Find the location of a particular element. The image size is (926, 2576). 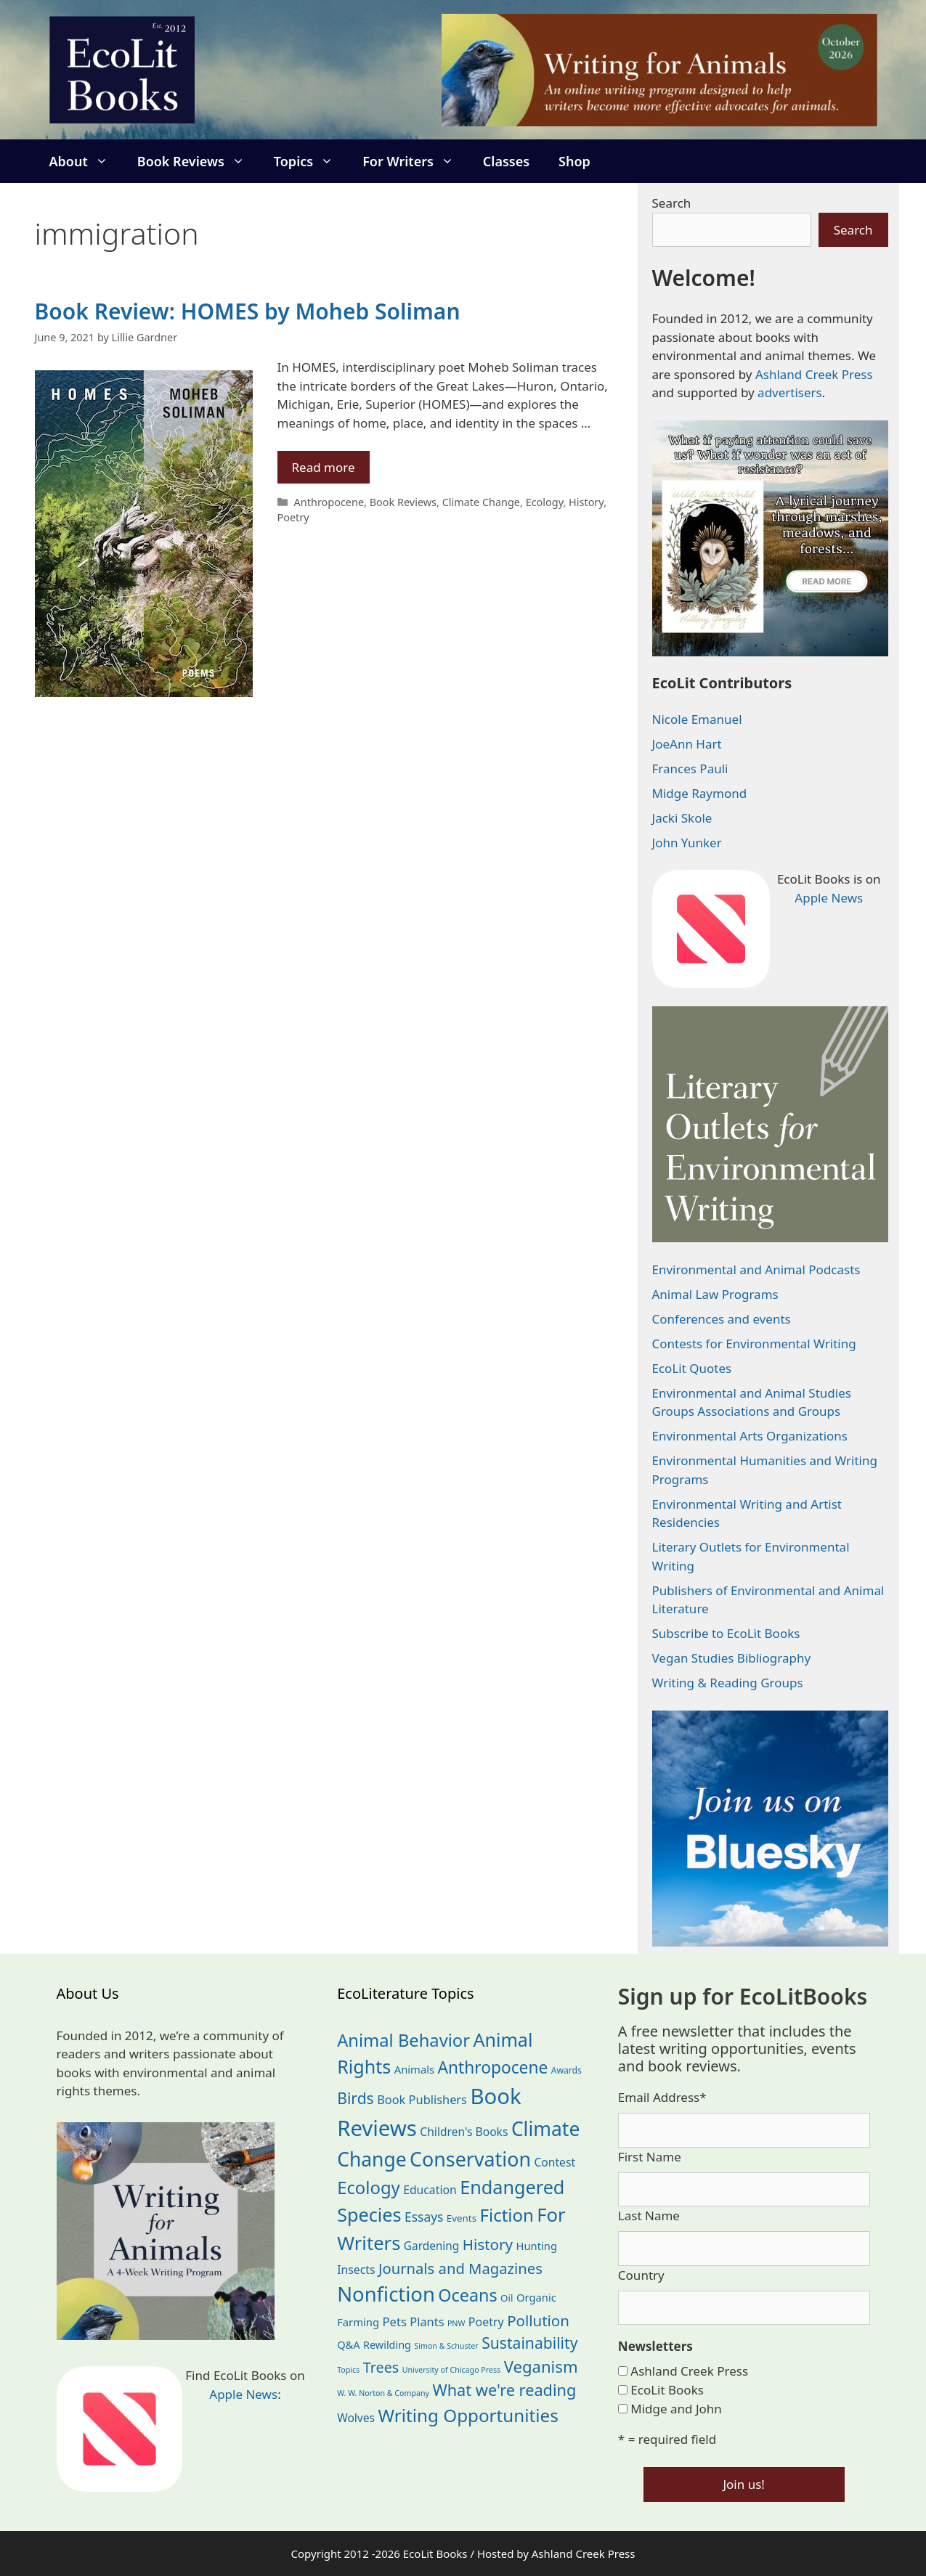

Q&A [Q&A (24 items)] is located at coordinates (348, 2344).